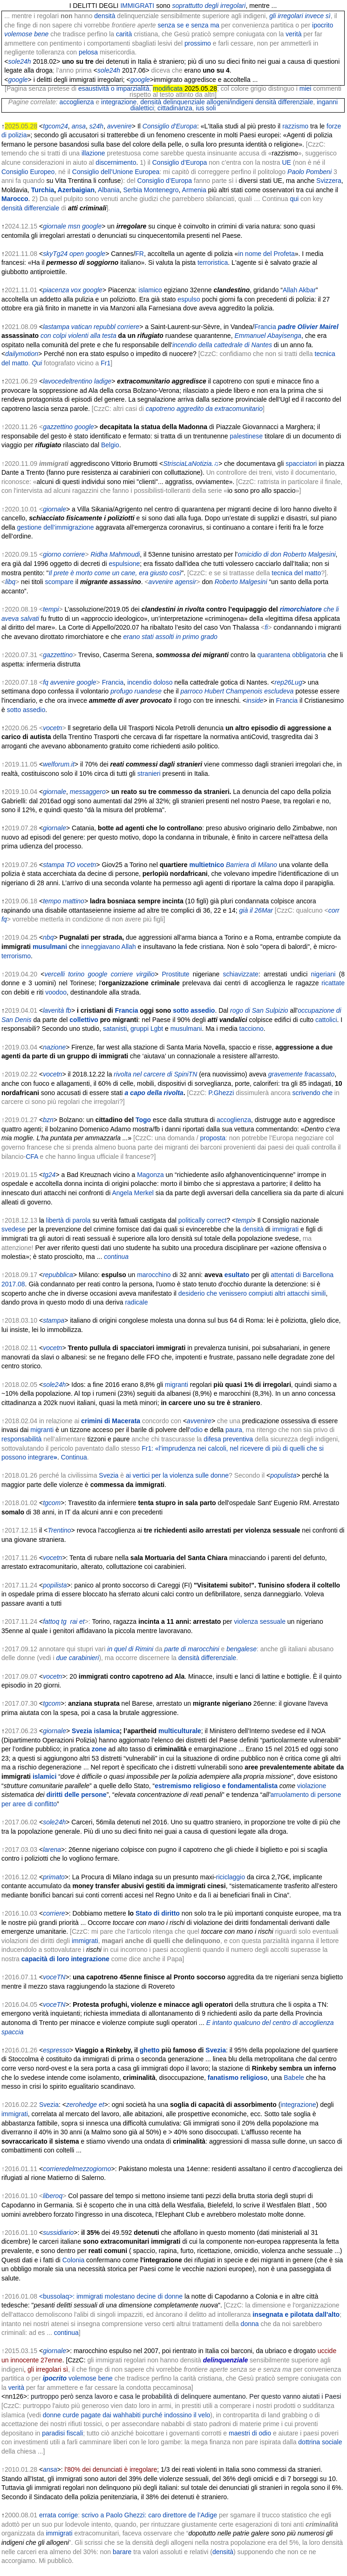 This screenshot has width=347, height=2576. Describe the element at coordinates (176, 1384) in the screenshot. I see `migranti` at that location.